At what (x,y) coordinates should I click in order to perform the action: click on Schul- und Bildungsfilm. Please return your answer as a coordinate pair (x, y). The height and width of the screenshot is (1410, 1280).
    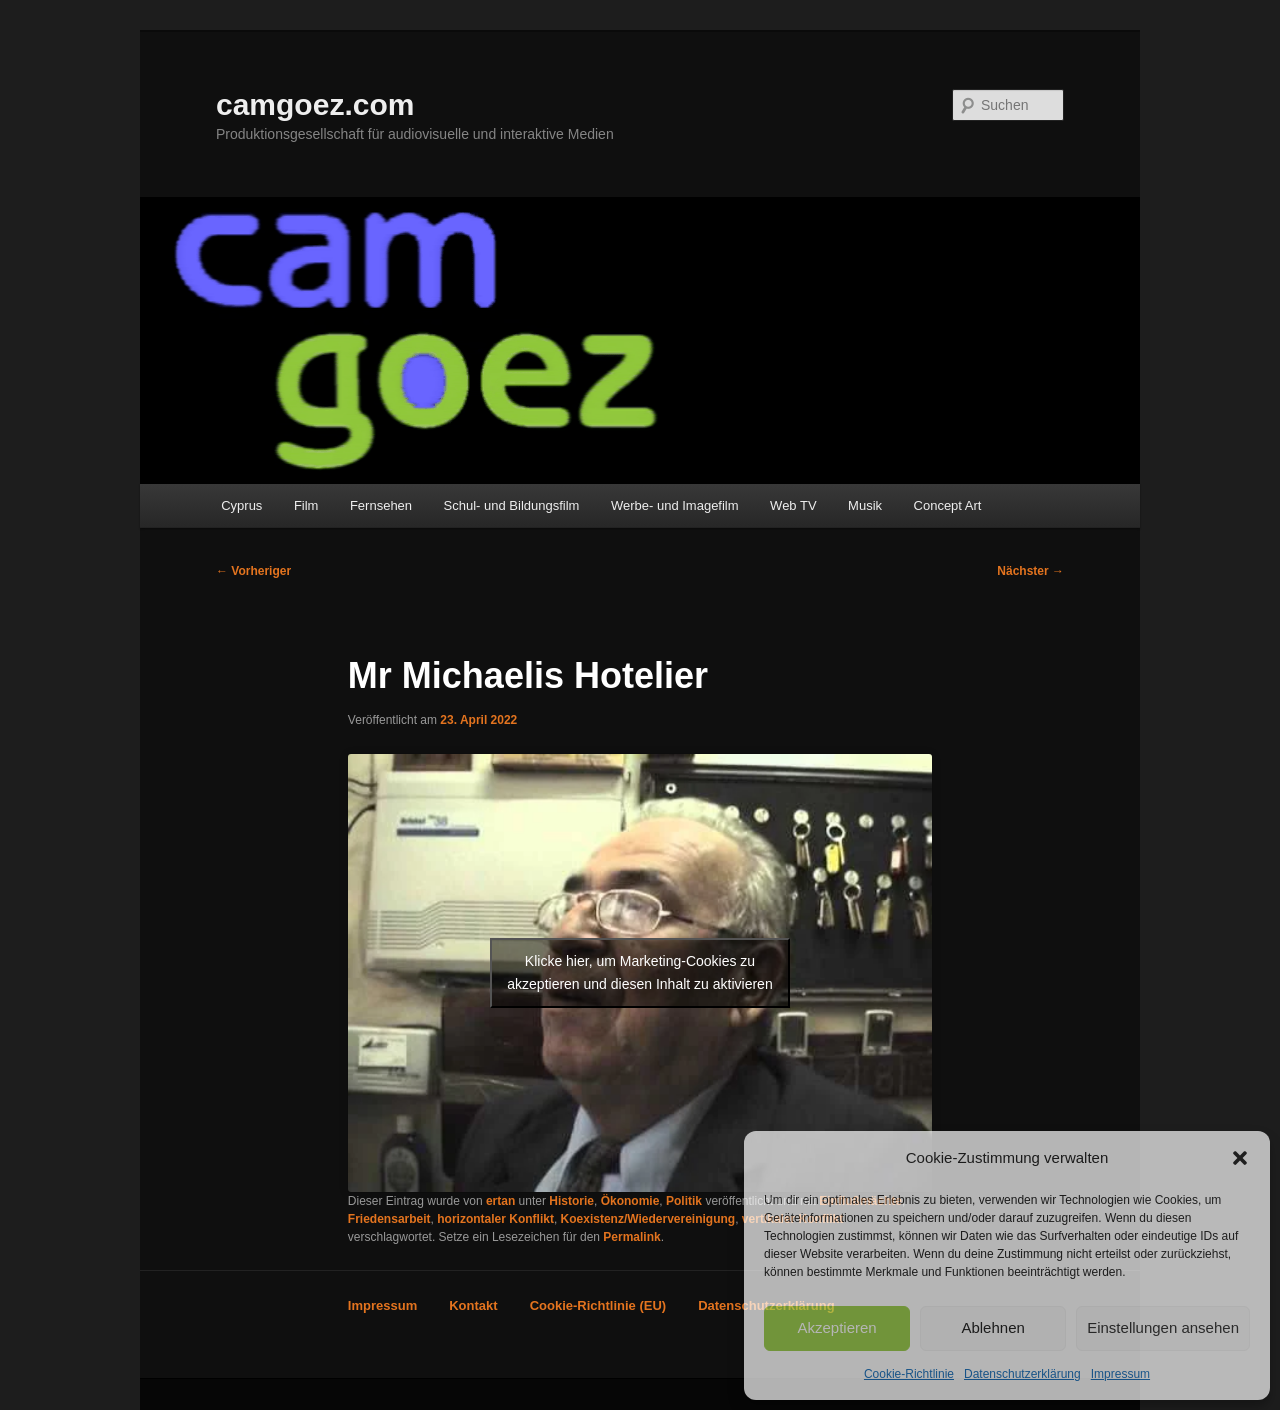
    Looking at the image, I should click on (512, 505).